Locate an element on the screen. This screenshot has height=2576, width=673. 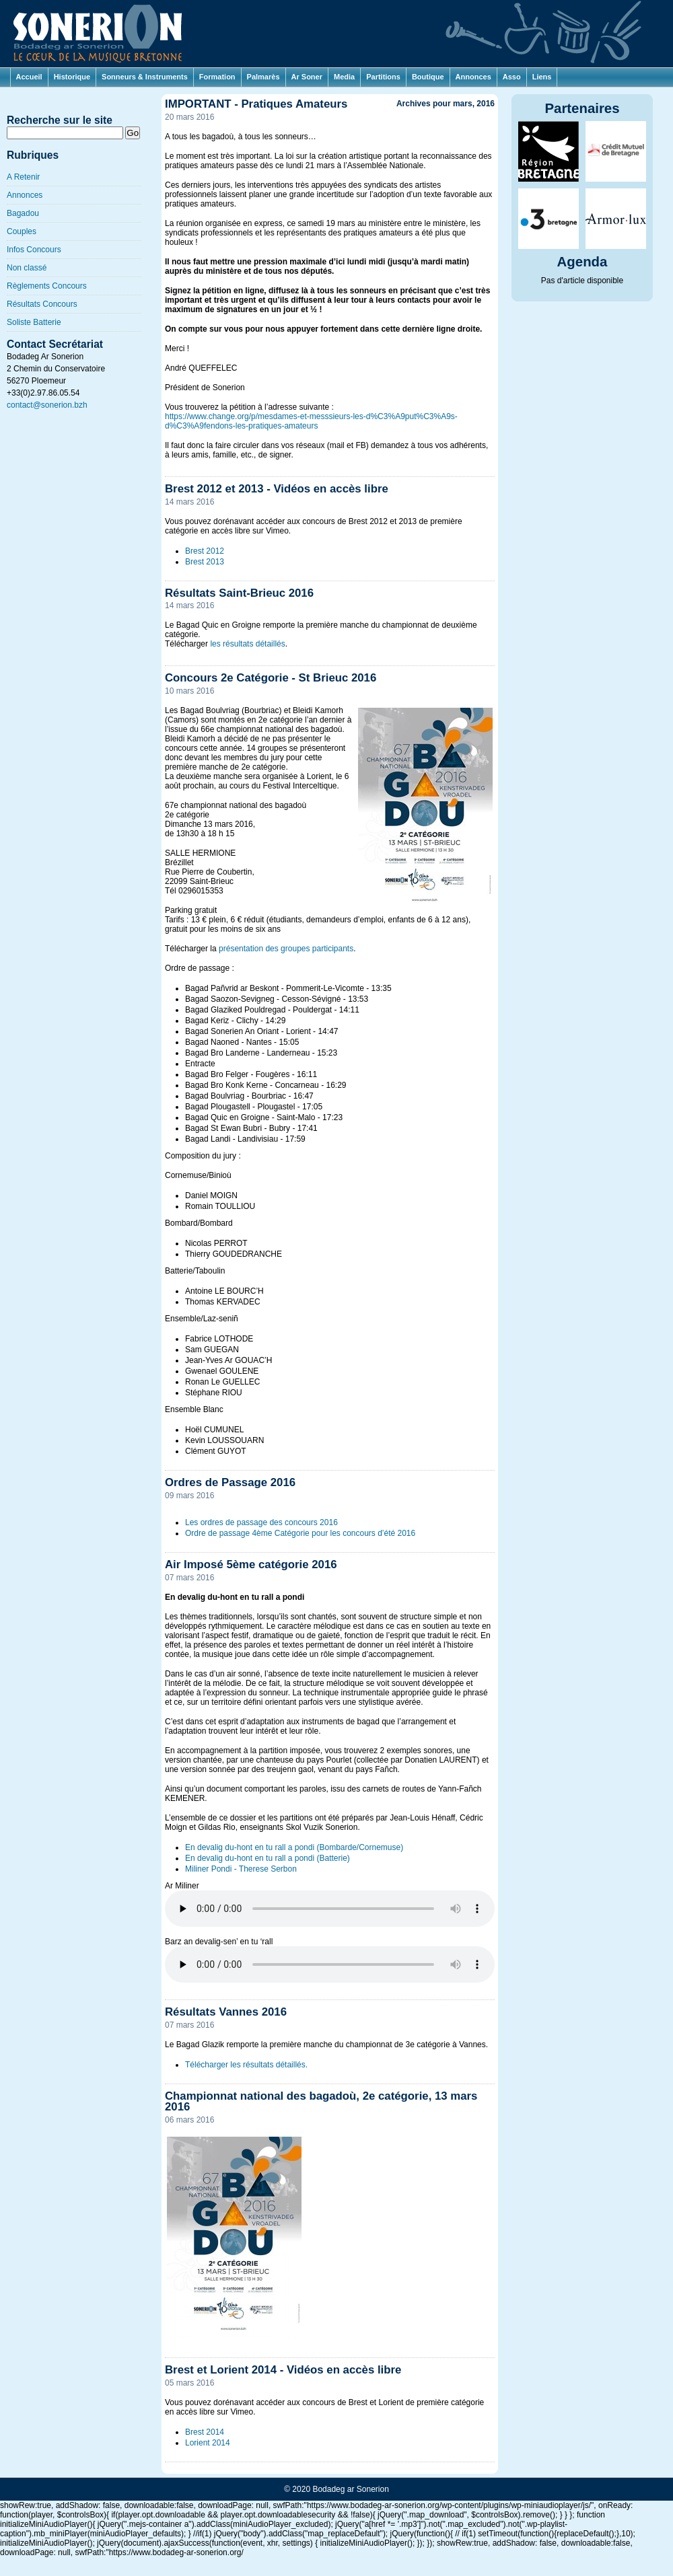
IMPORTANT - Pratiques Amateurs is located at coordinates (256, 104).